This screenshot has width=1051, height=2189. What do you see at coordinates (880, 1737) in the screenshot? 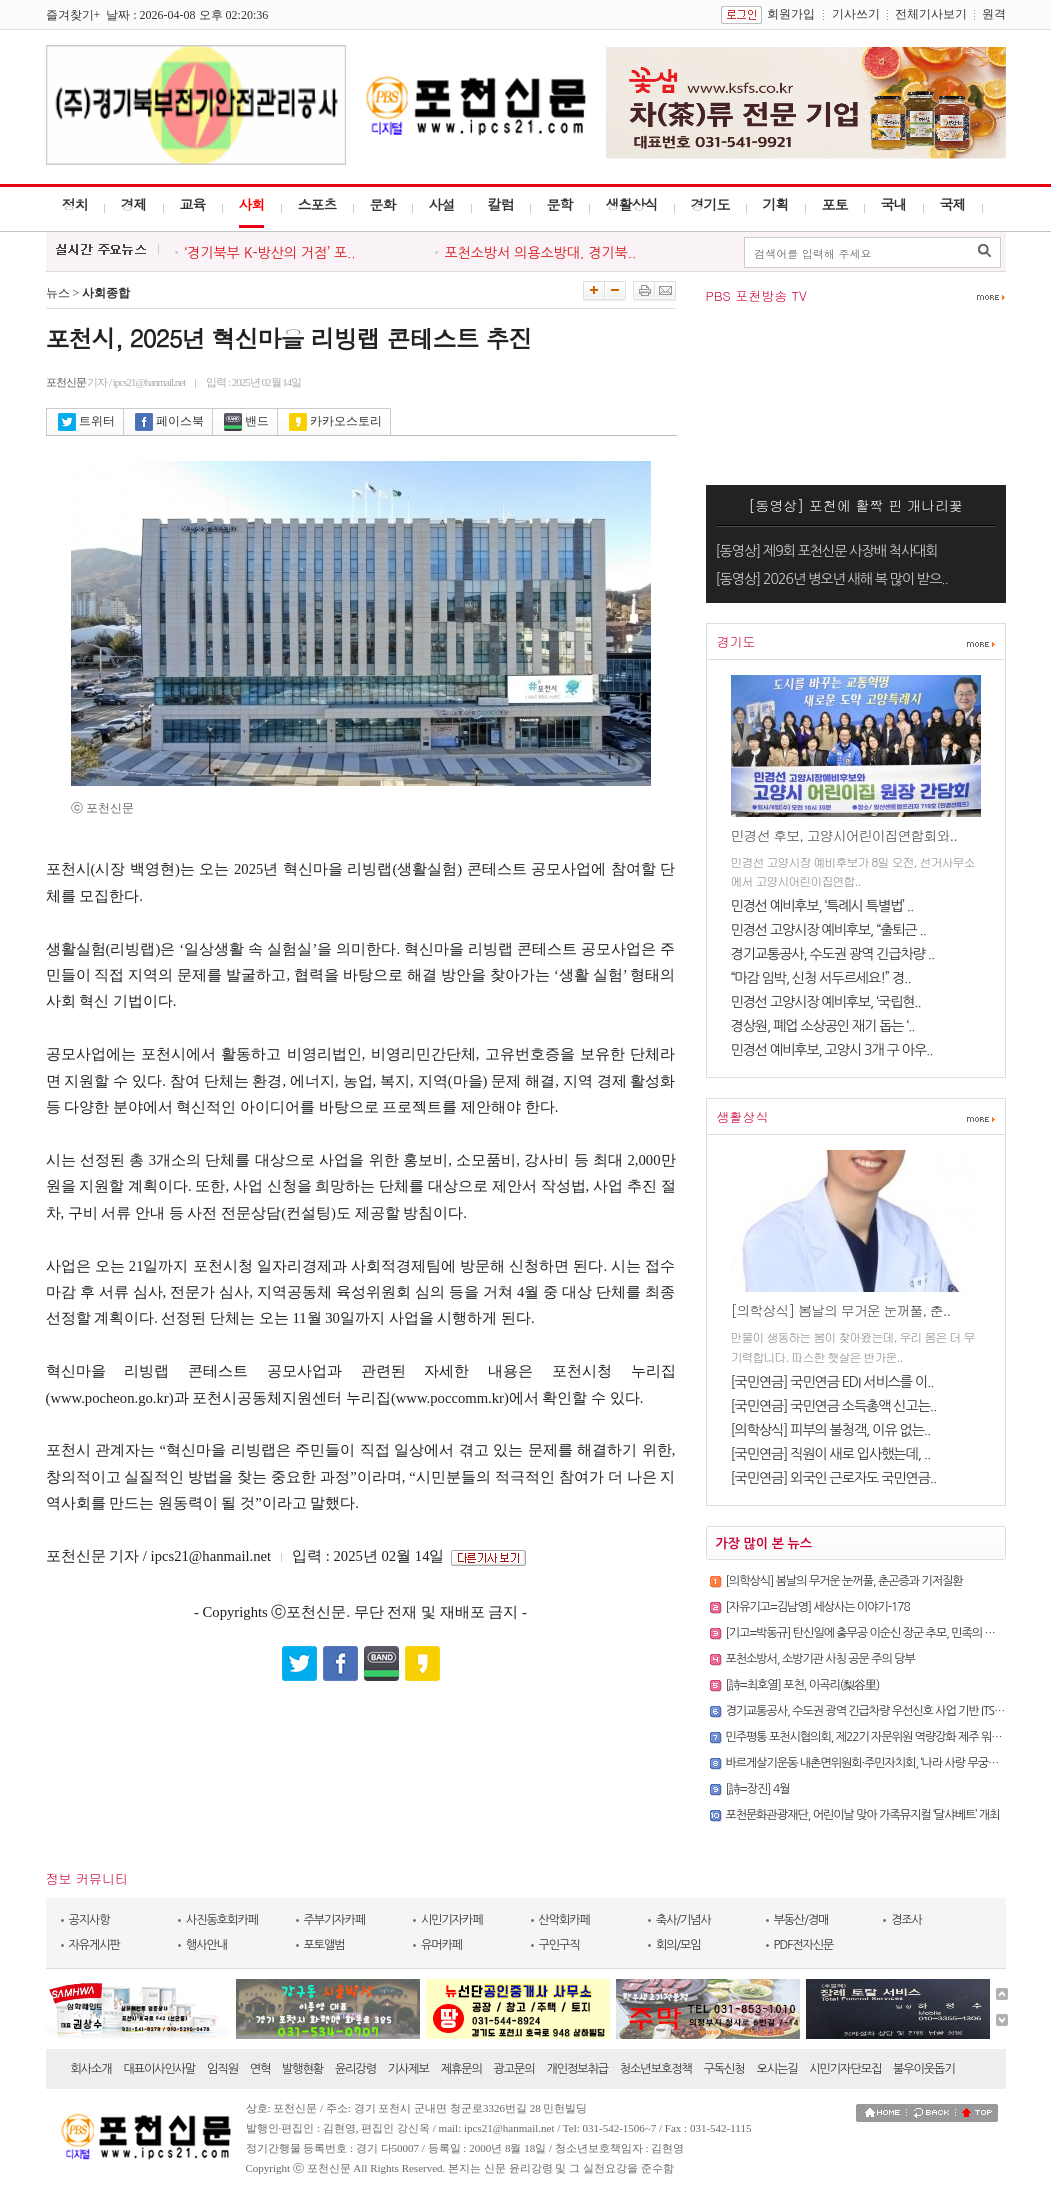
I see `민주평통 포천시협의회, 제22기 자문위원 역량강화 제주 워크숍 진행` at bounding box center [880, 1737].